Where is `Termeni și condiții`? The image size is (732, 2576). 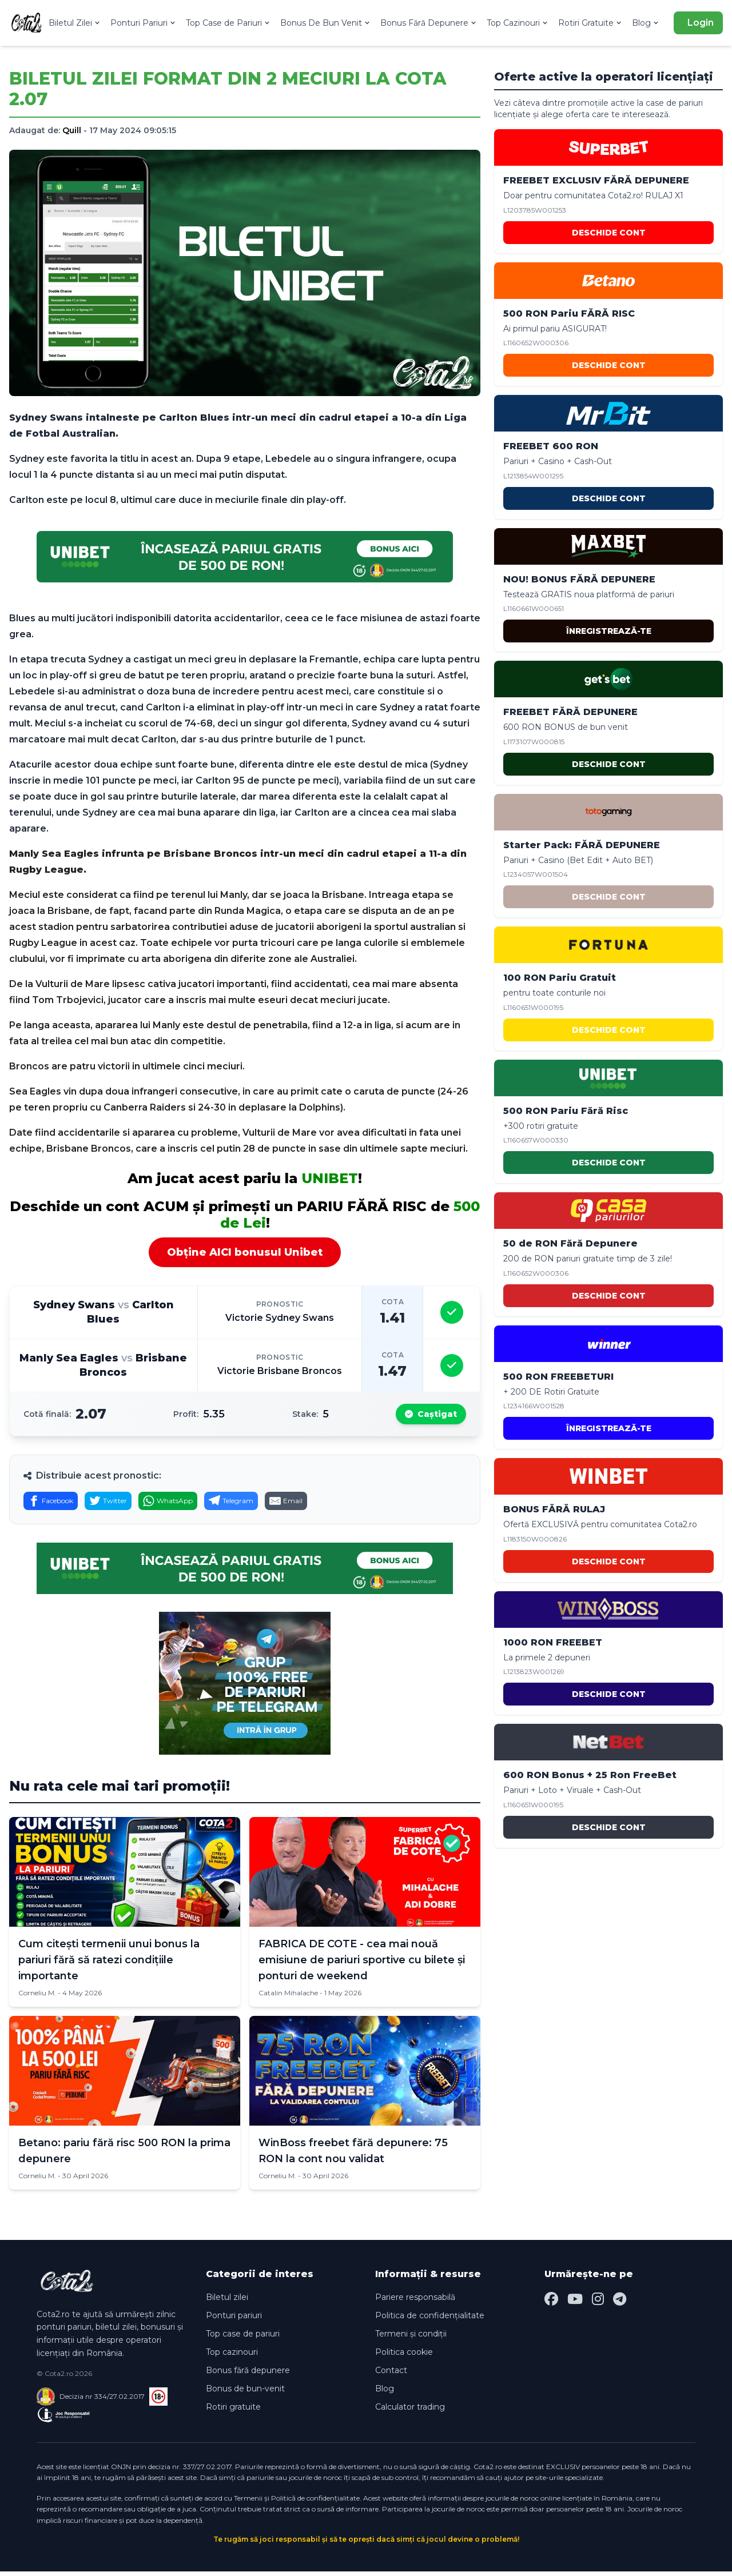 Termeni și condiții is located at coordinates (411, 2338).